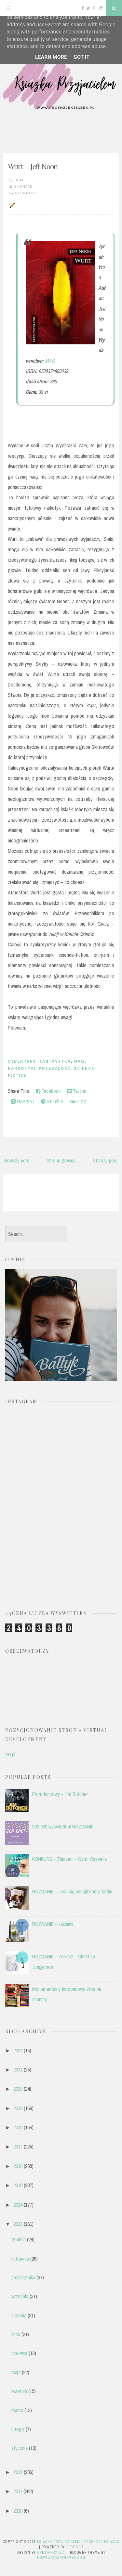 The height and width of the screenshot is (2576, 122). I want to click on ROZDANIE - zakładki., so click(53, 1924).